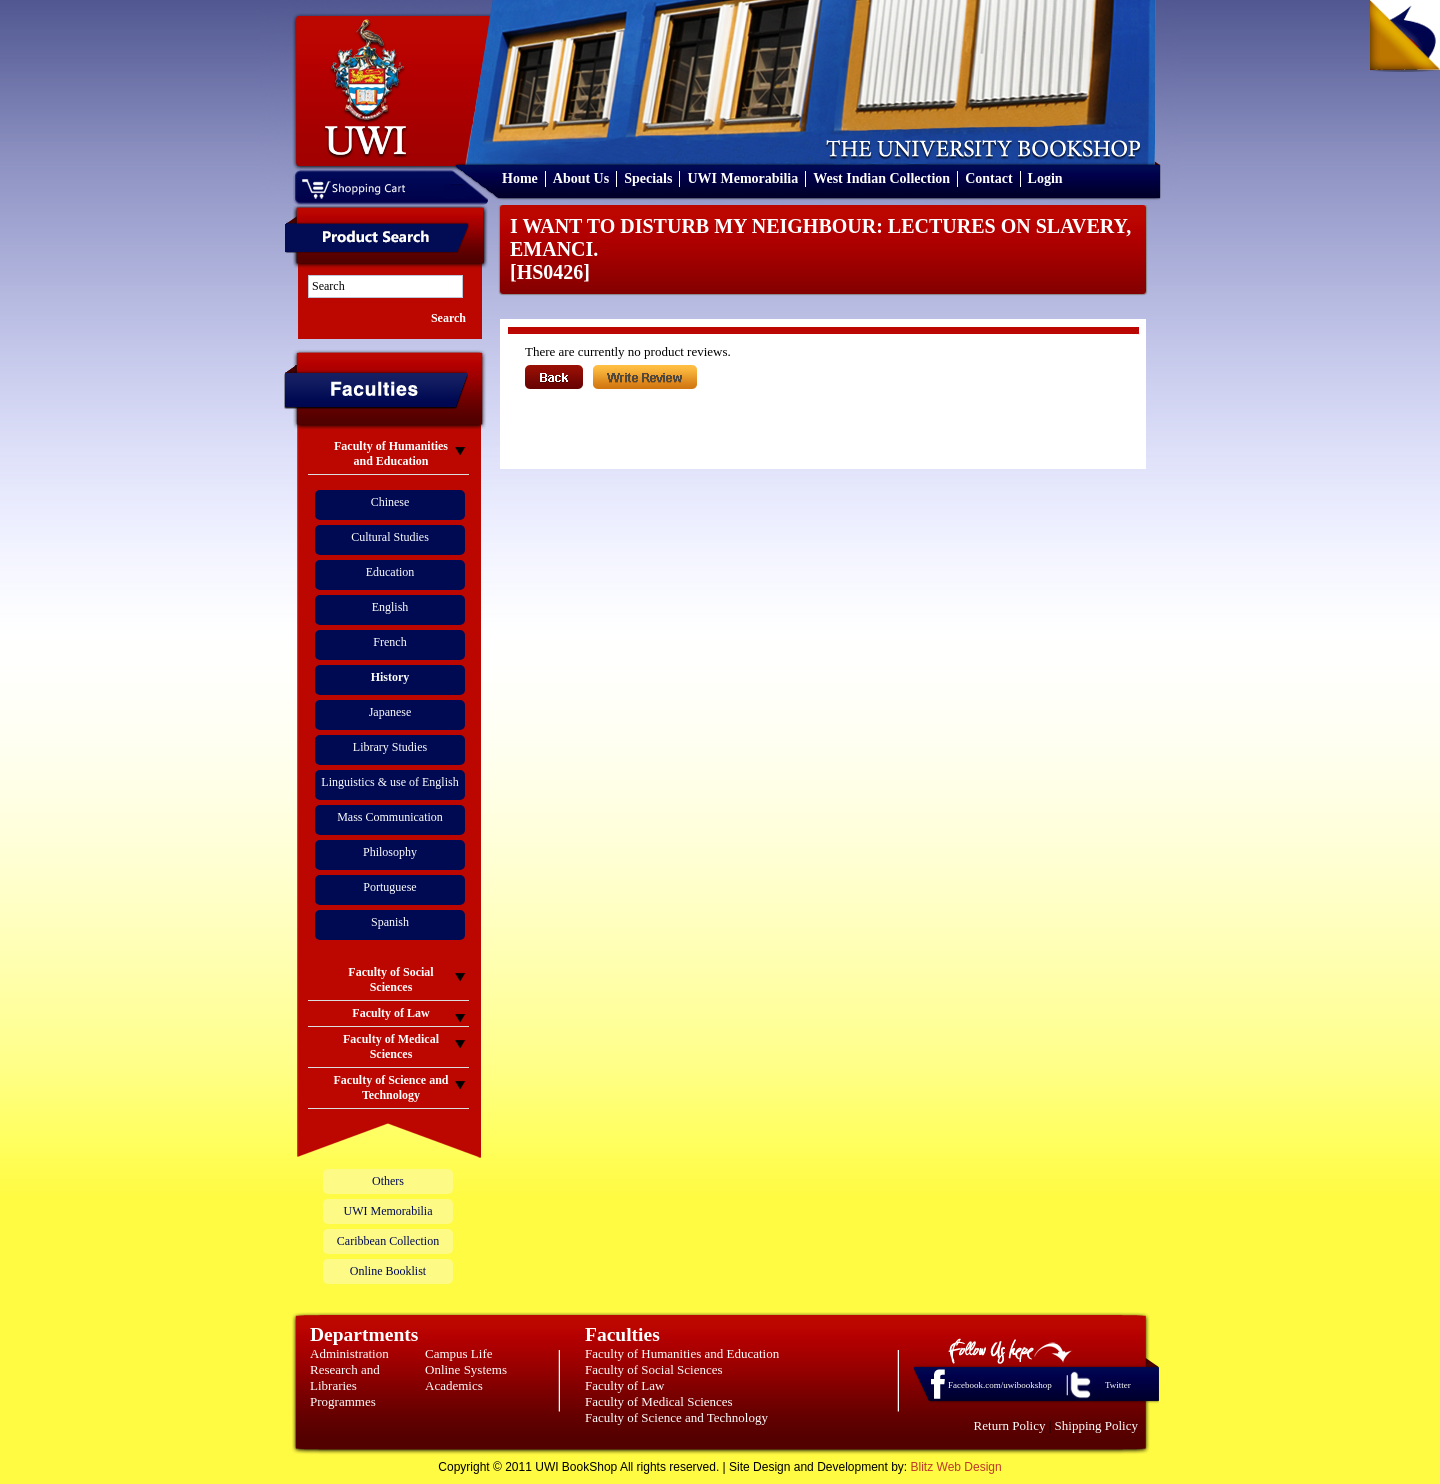 This screenshot has width=1440, height=1484. Describe the element at coordinates (956, 1467) in the screenshot. I see `Blitz Web Design` at that location.